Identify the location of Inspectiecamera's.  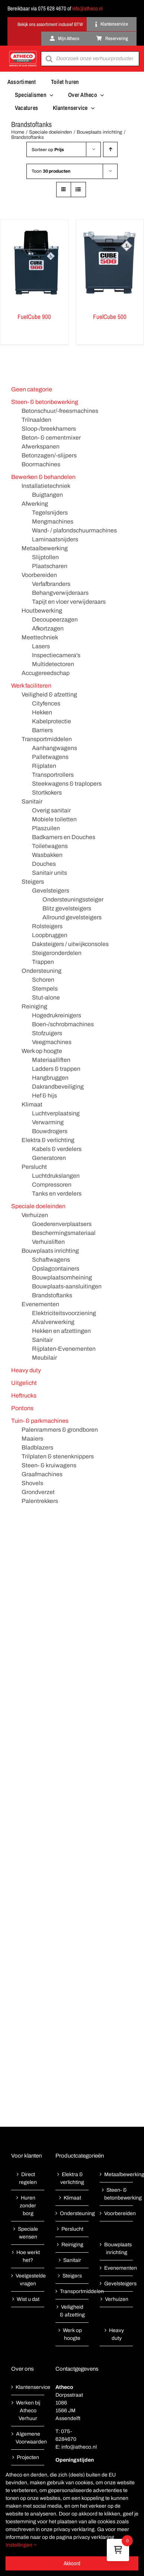
(56, 655).